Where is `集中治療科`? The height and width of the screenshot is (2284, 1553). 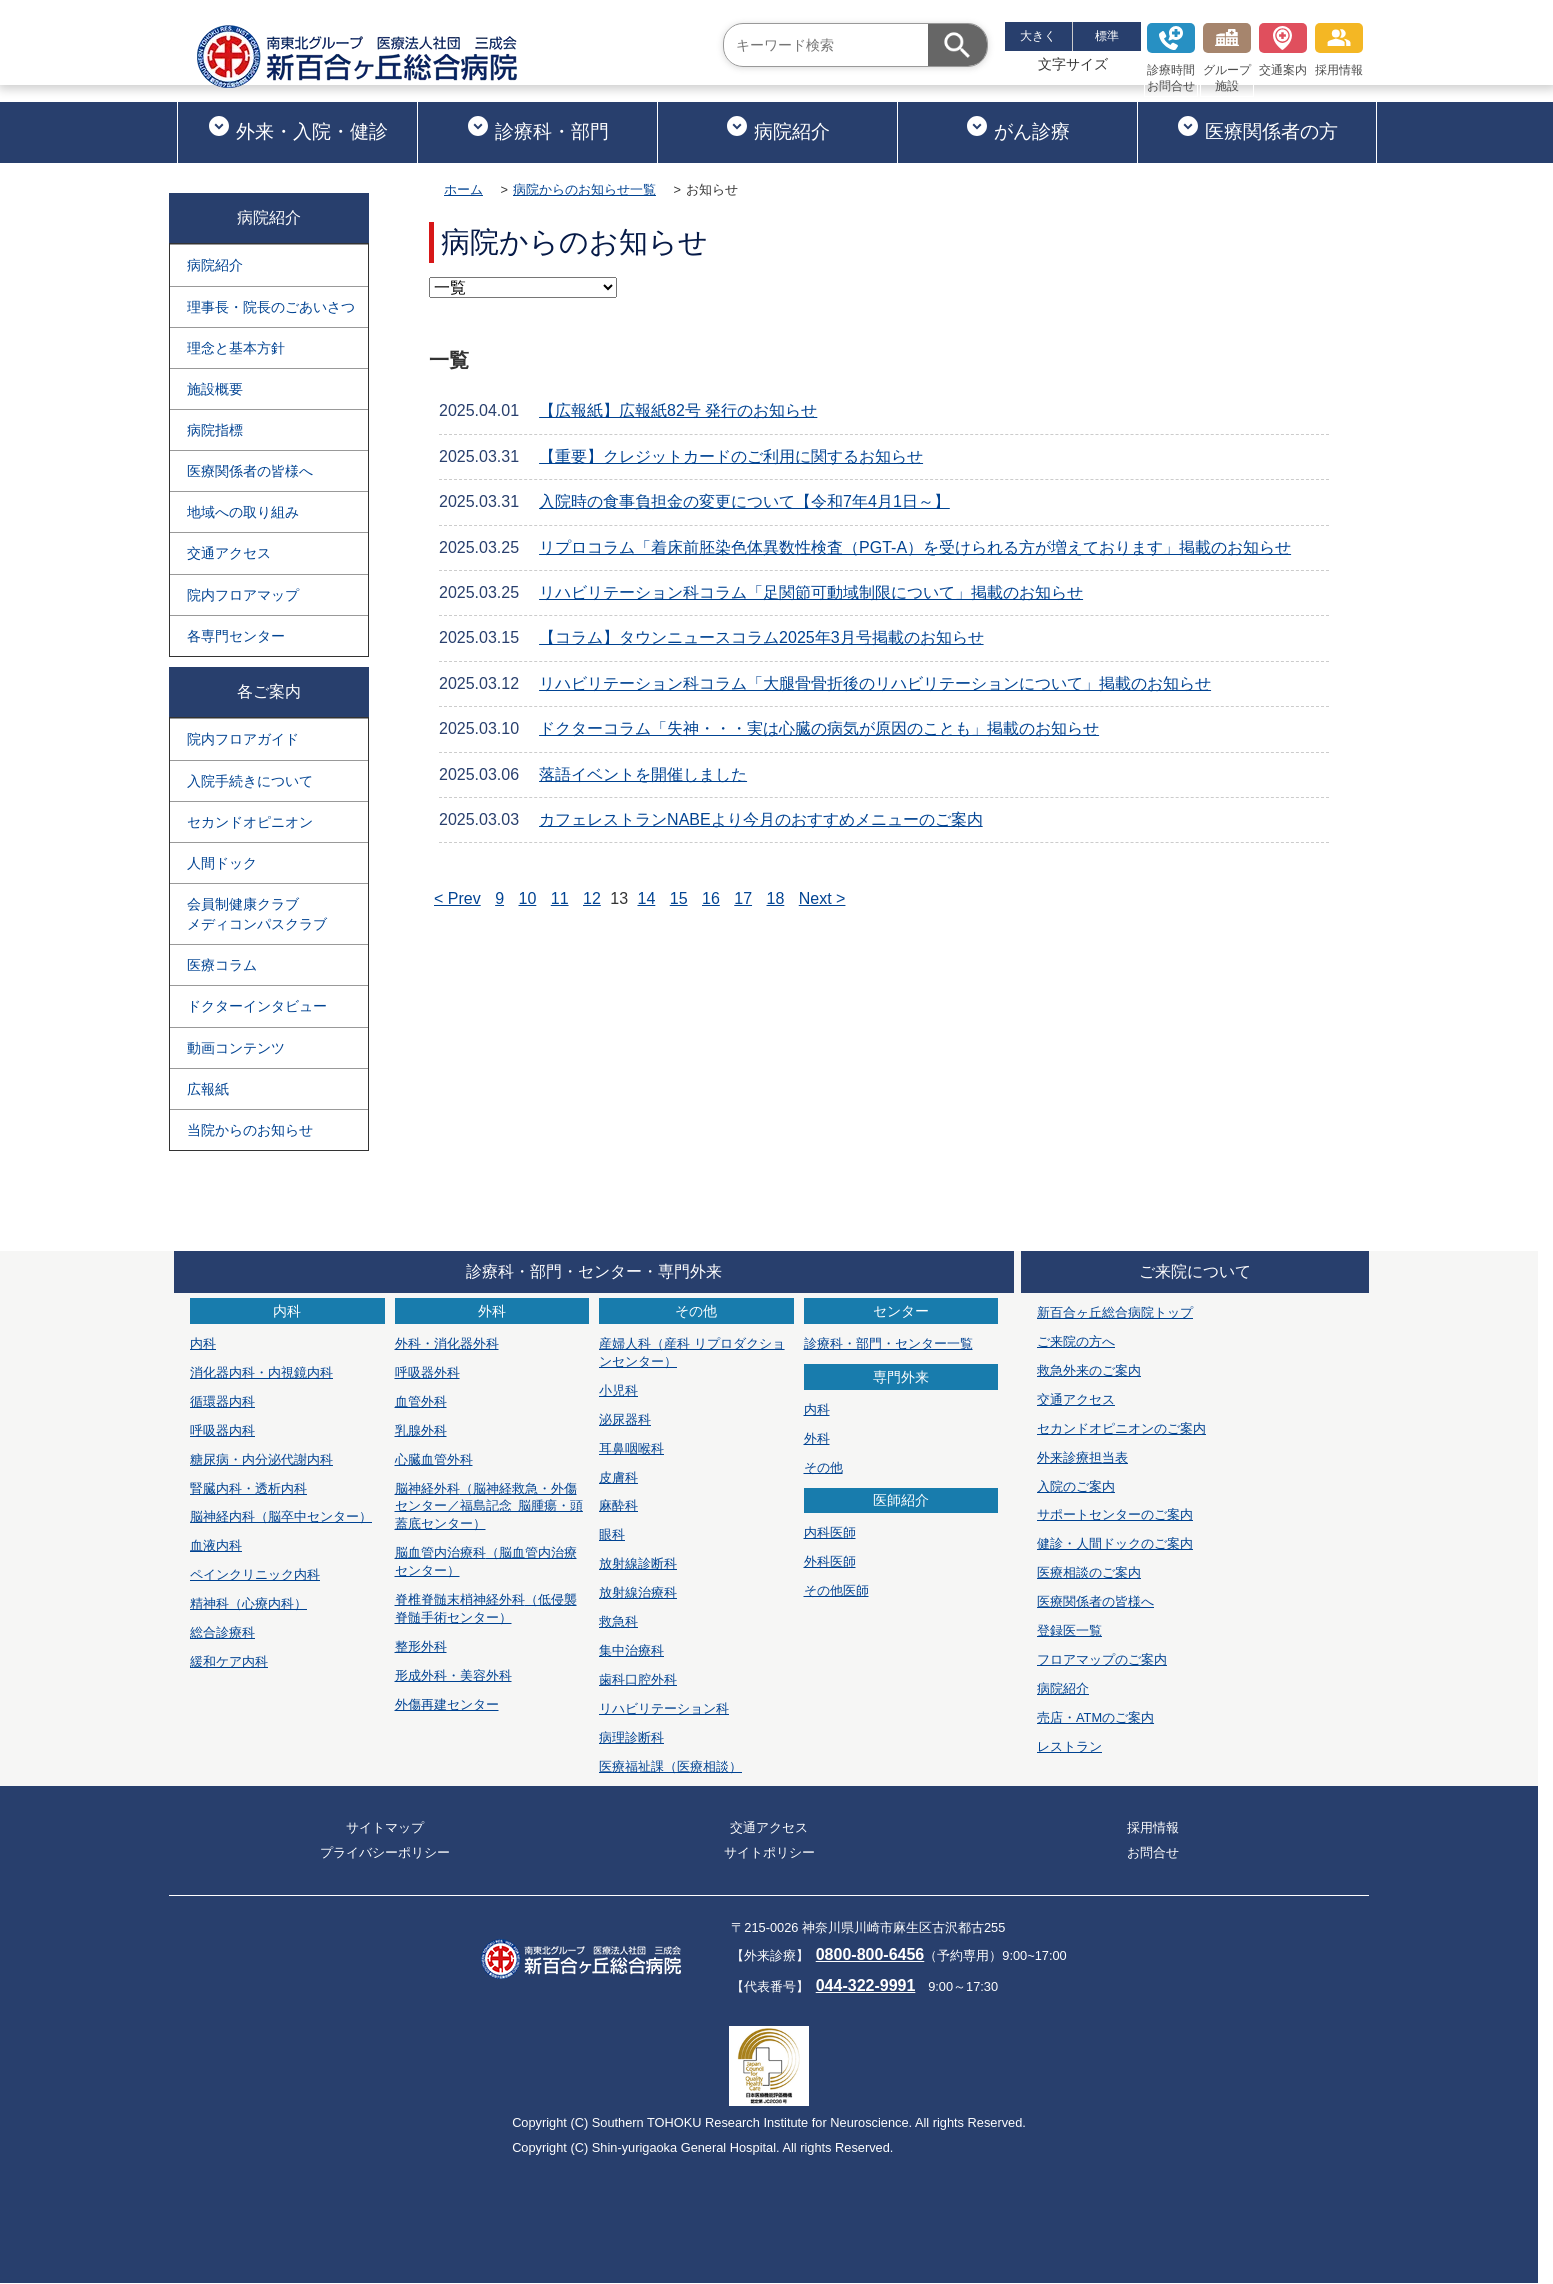 集中治療科 is located at coordinates (631, 1650).